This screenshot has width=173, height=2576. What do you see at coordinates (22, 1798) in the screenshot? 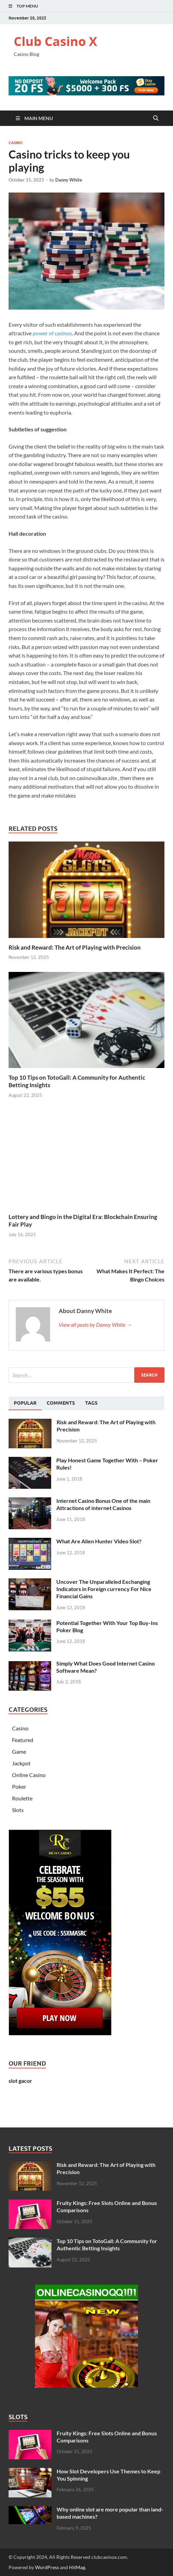
I see `Roulette` at bounding box center [22, 1798].